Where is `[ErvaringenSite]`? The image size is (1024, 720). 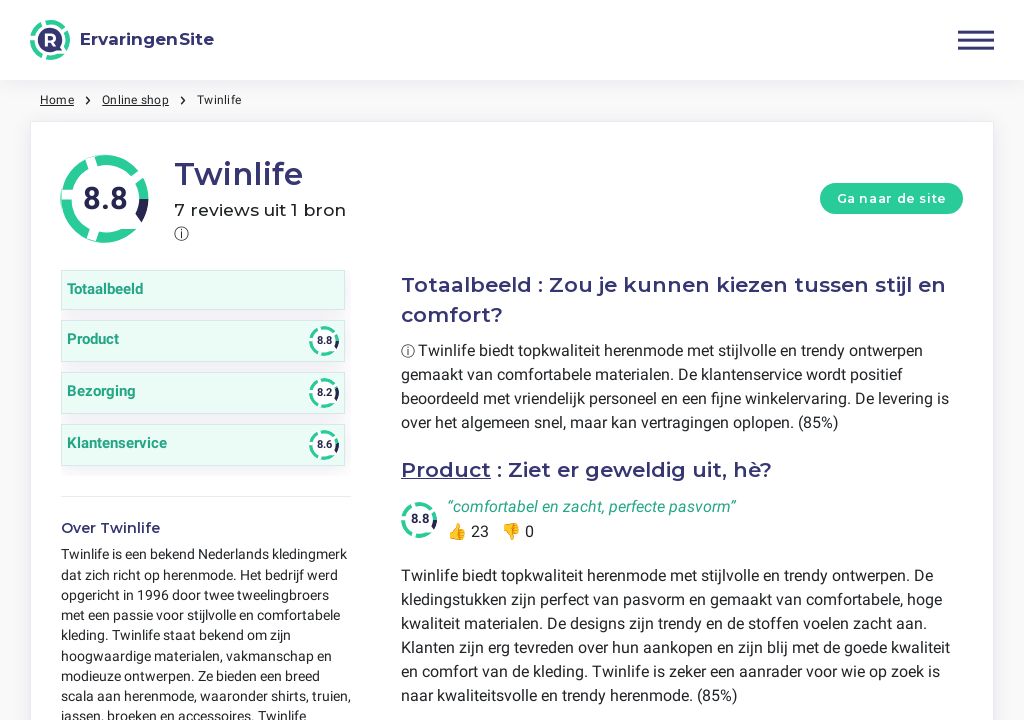
[ErvaringenSite] is located at coordinates (122, 40).